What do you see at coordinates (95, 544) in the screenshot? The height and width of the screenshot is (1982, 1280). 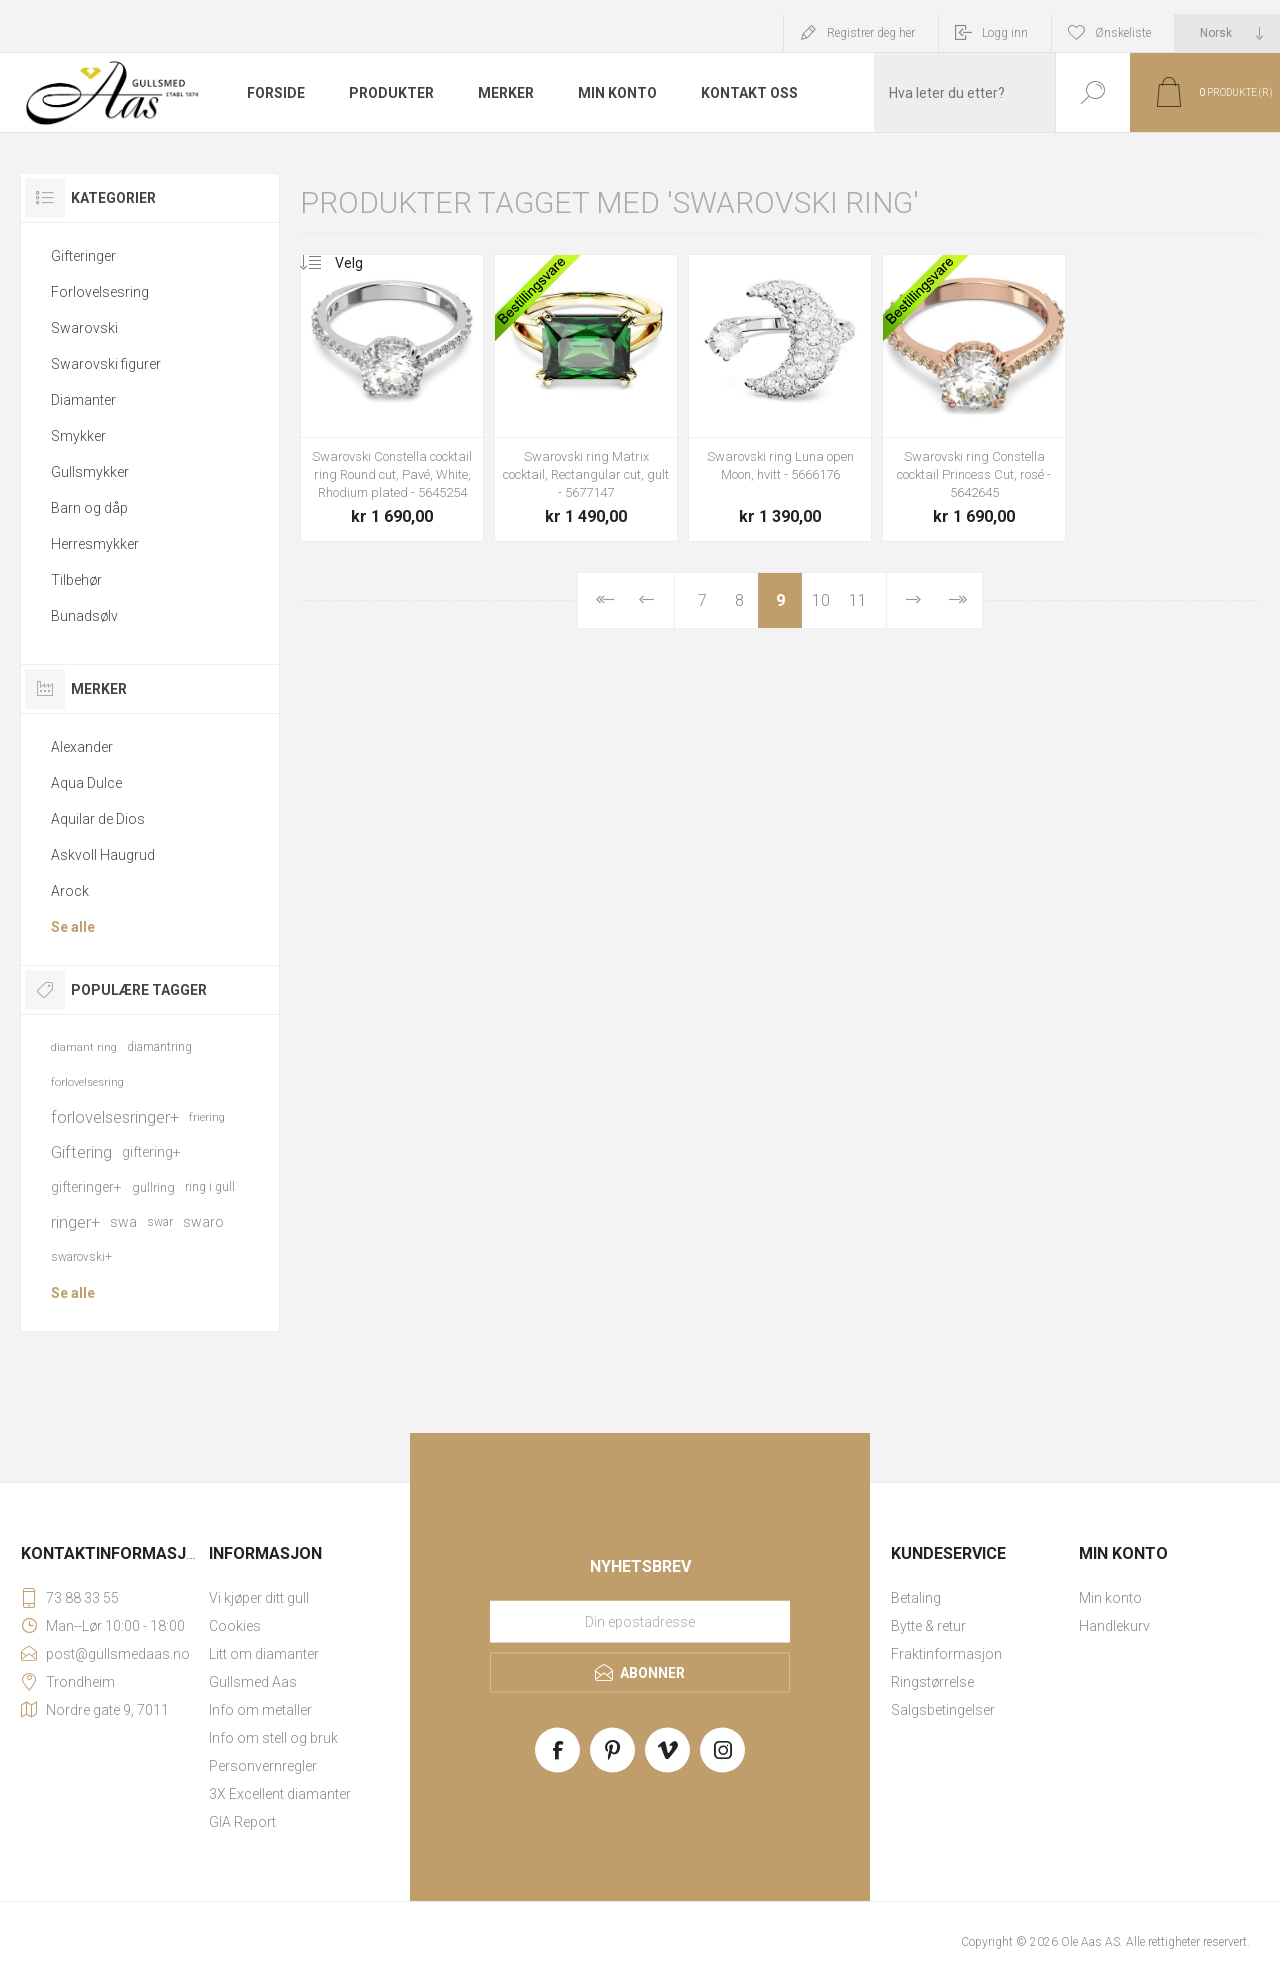 I see `Herresmykker` at bounding box center [95, 544].